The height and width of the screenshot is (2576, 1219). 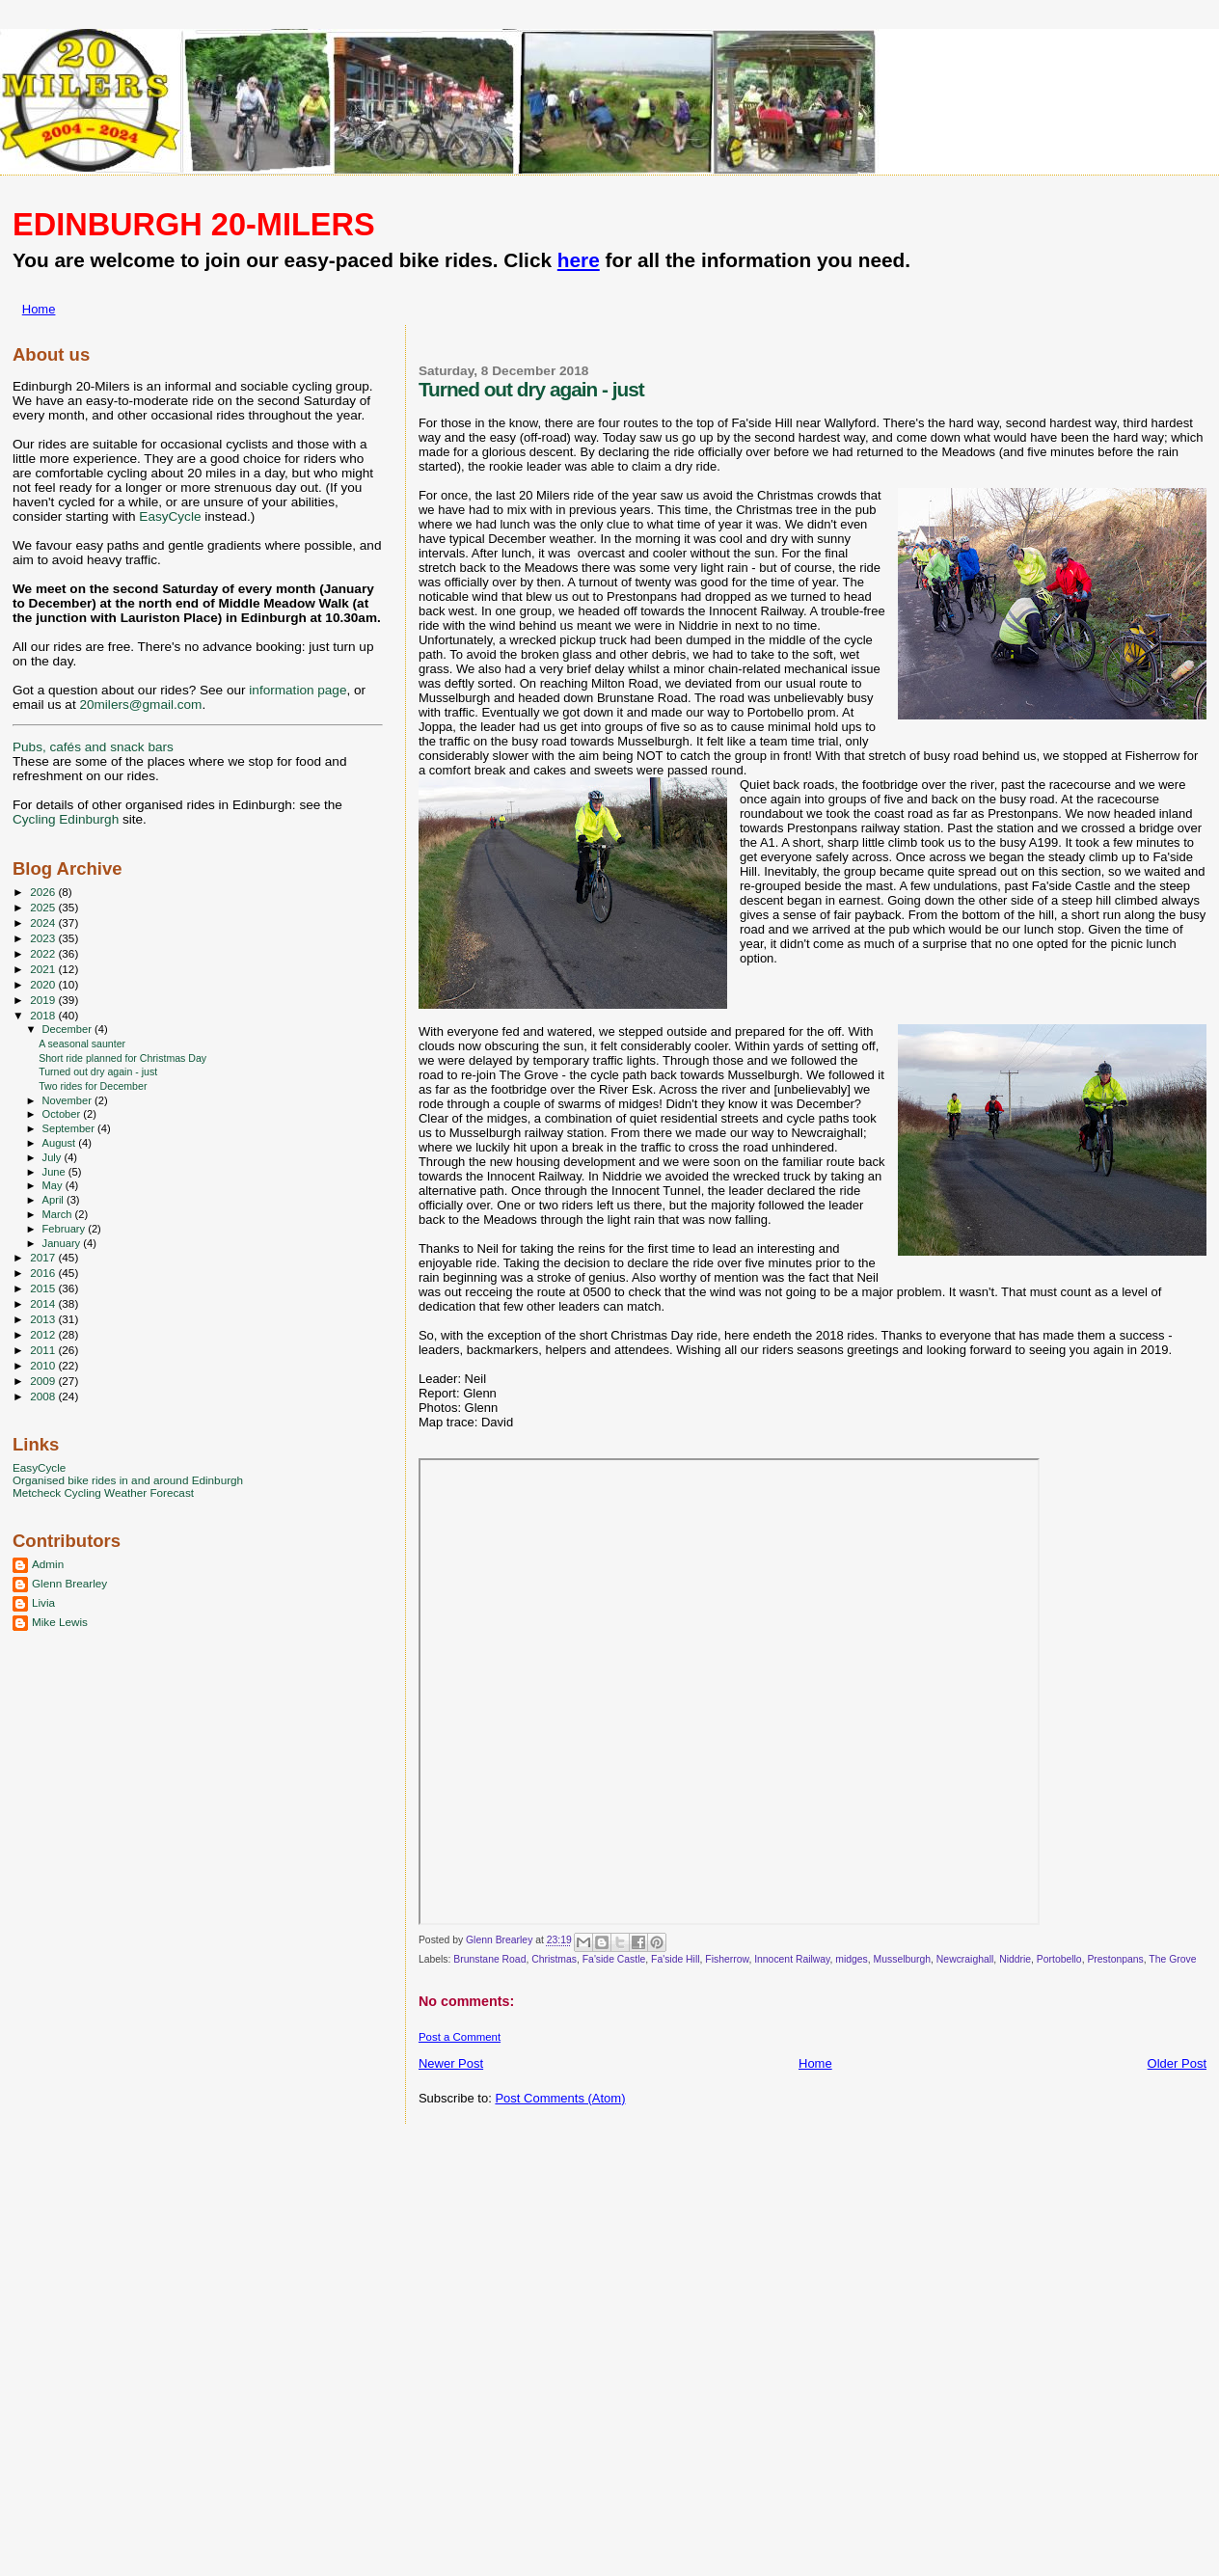 I want to click on October, so click(x=63, y=1114).